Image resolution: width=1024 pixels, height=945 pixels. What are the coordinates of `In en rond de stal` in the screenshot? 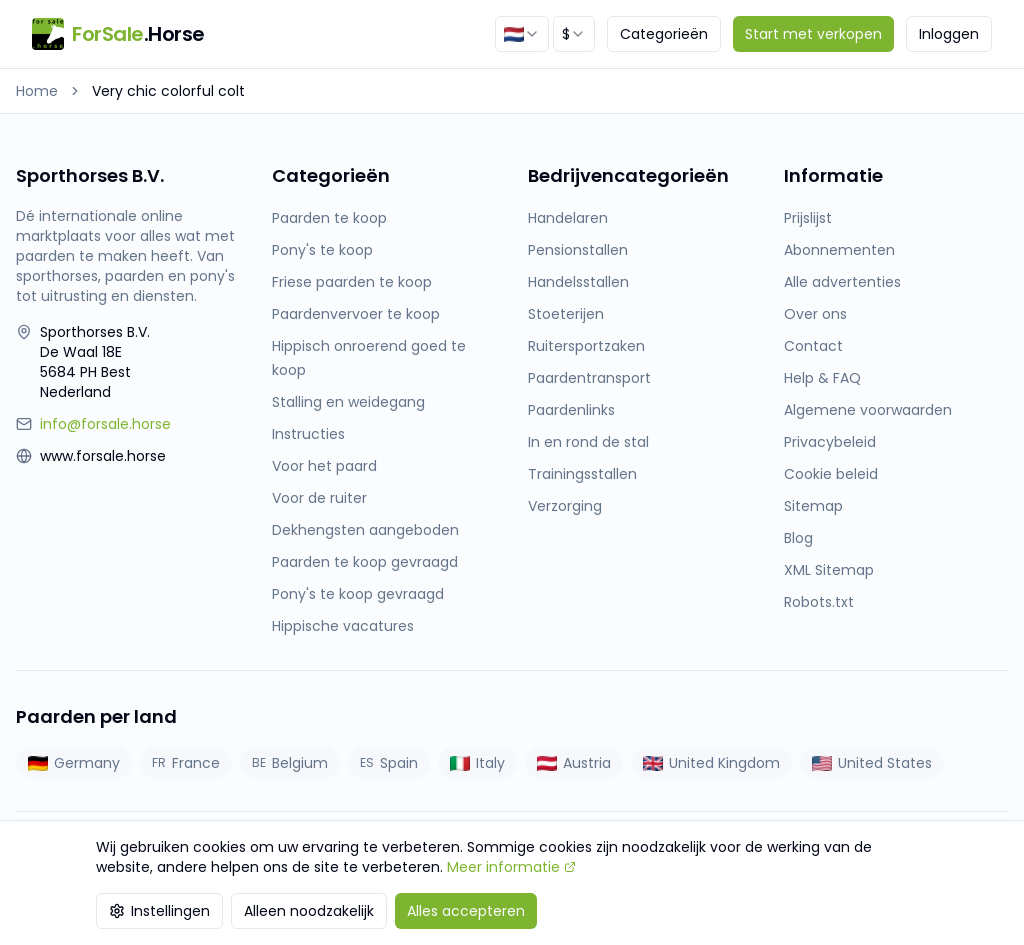 It's located at (588, 442).